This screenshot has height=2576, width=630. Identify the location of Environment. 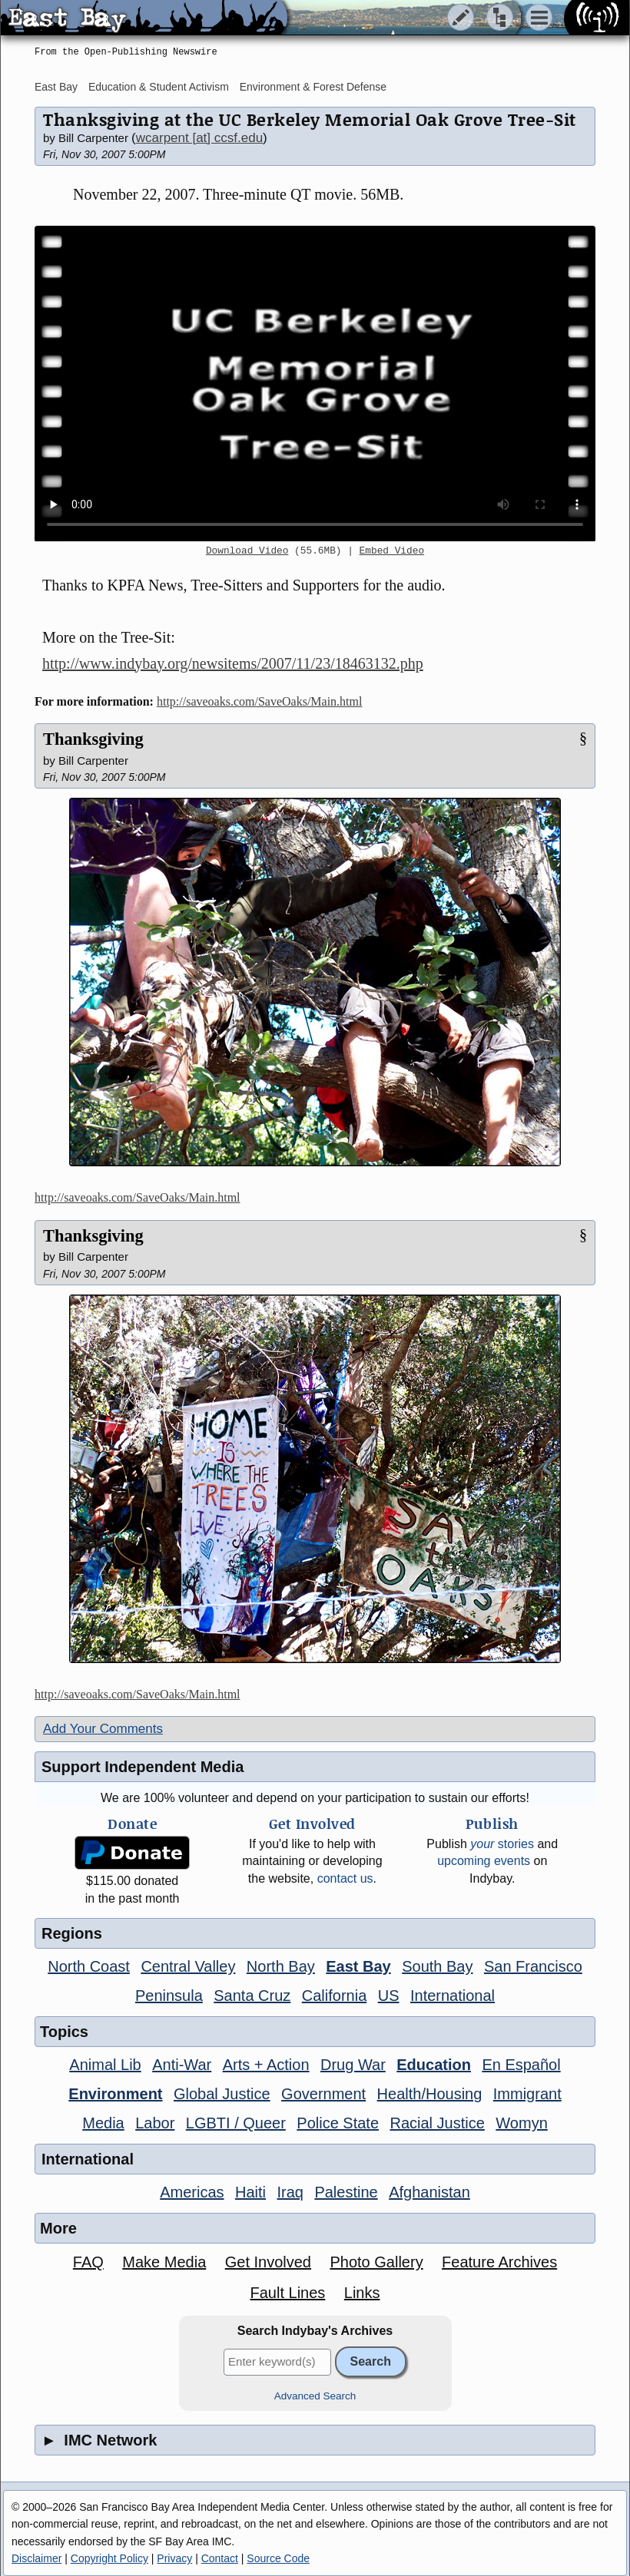
(115, 2093).